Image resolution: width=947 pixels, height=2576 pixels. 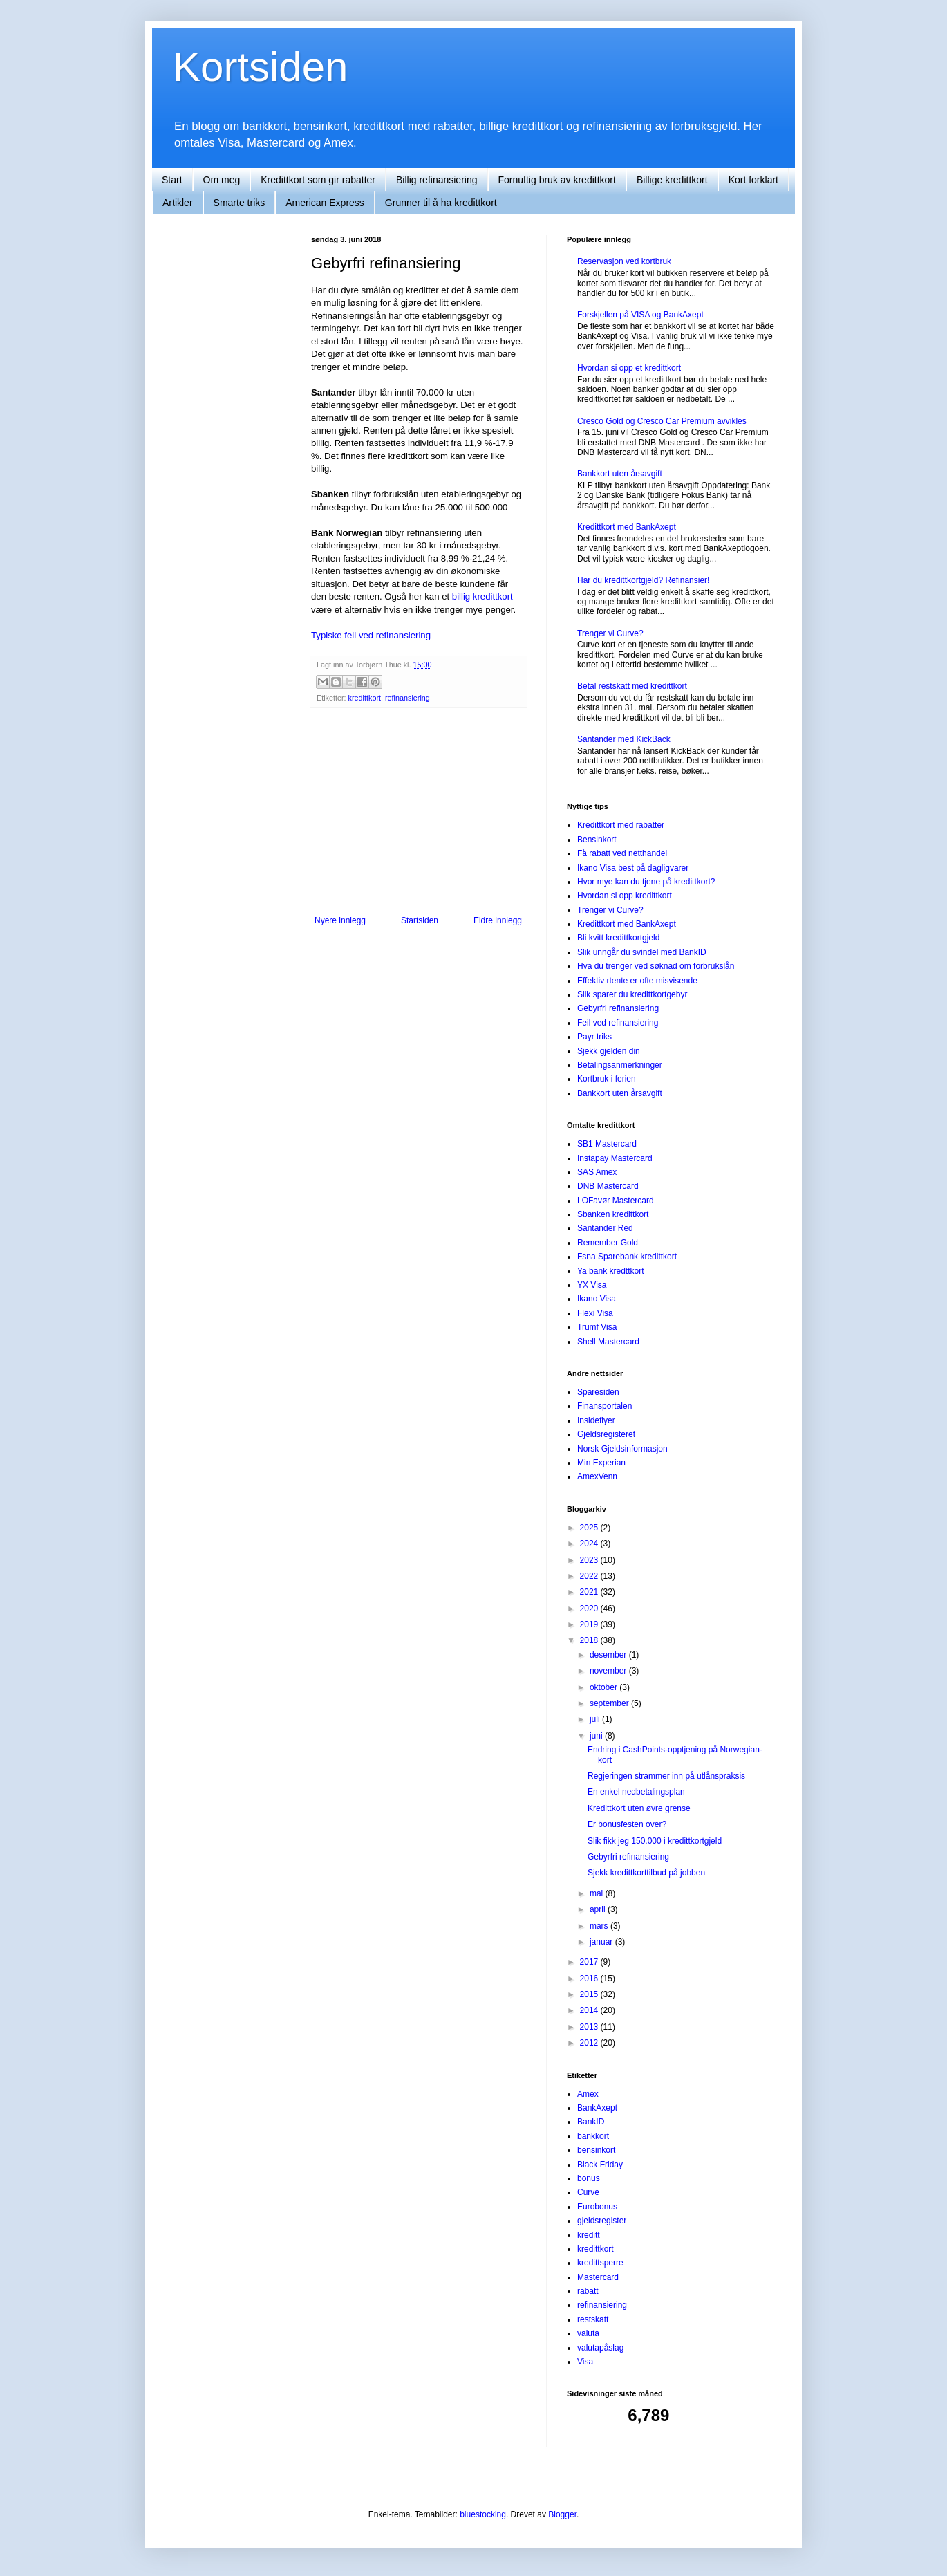 I want to click on Start, so click(x=172, y=179).